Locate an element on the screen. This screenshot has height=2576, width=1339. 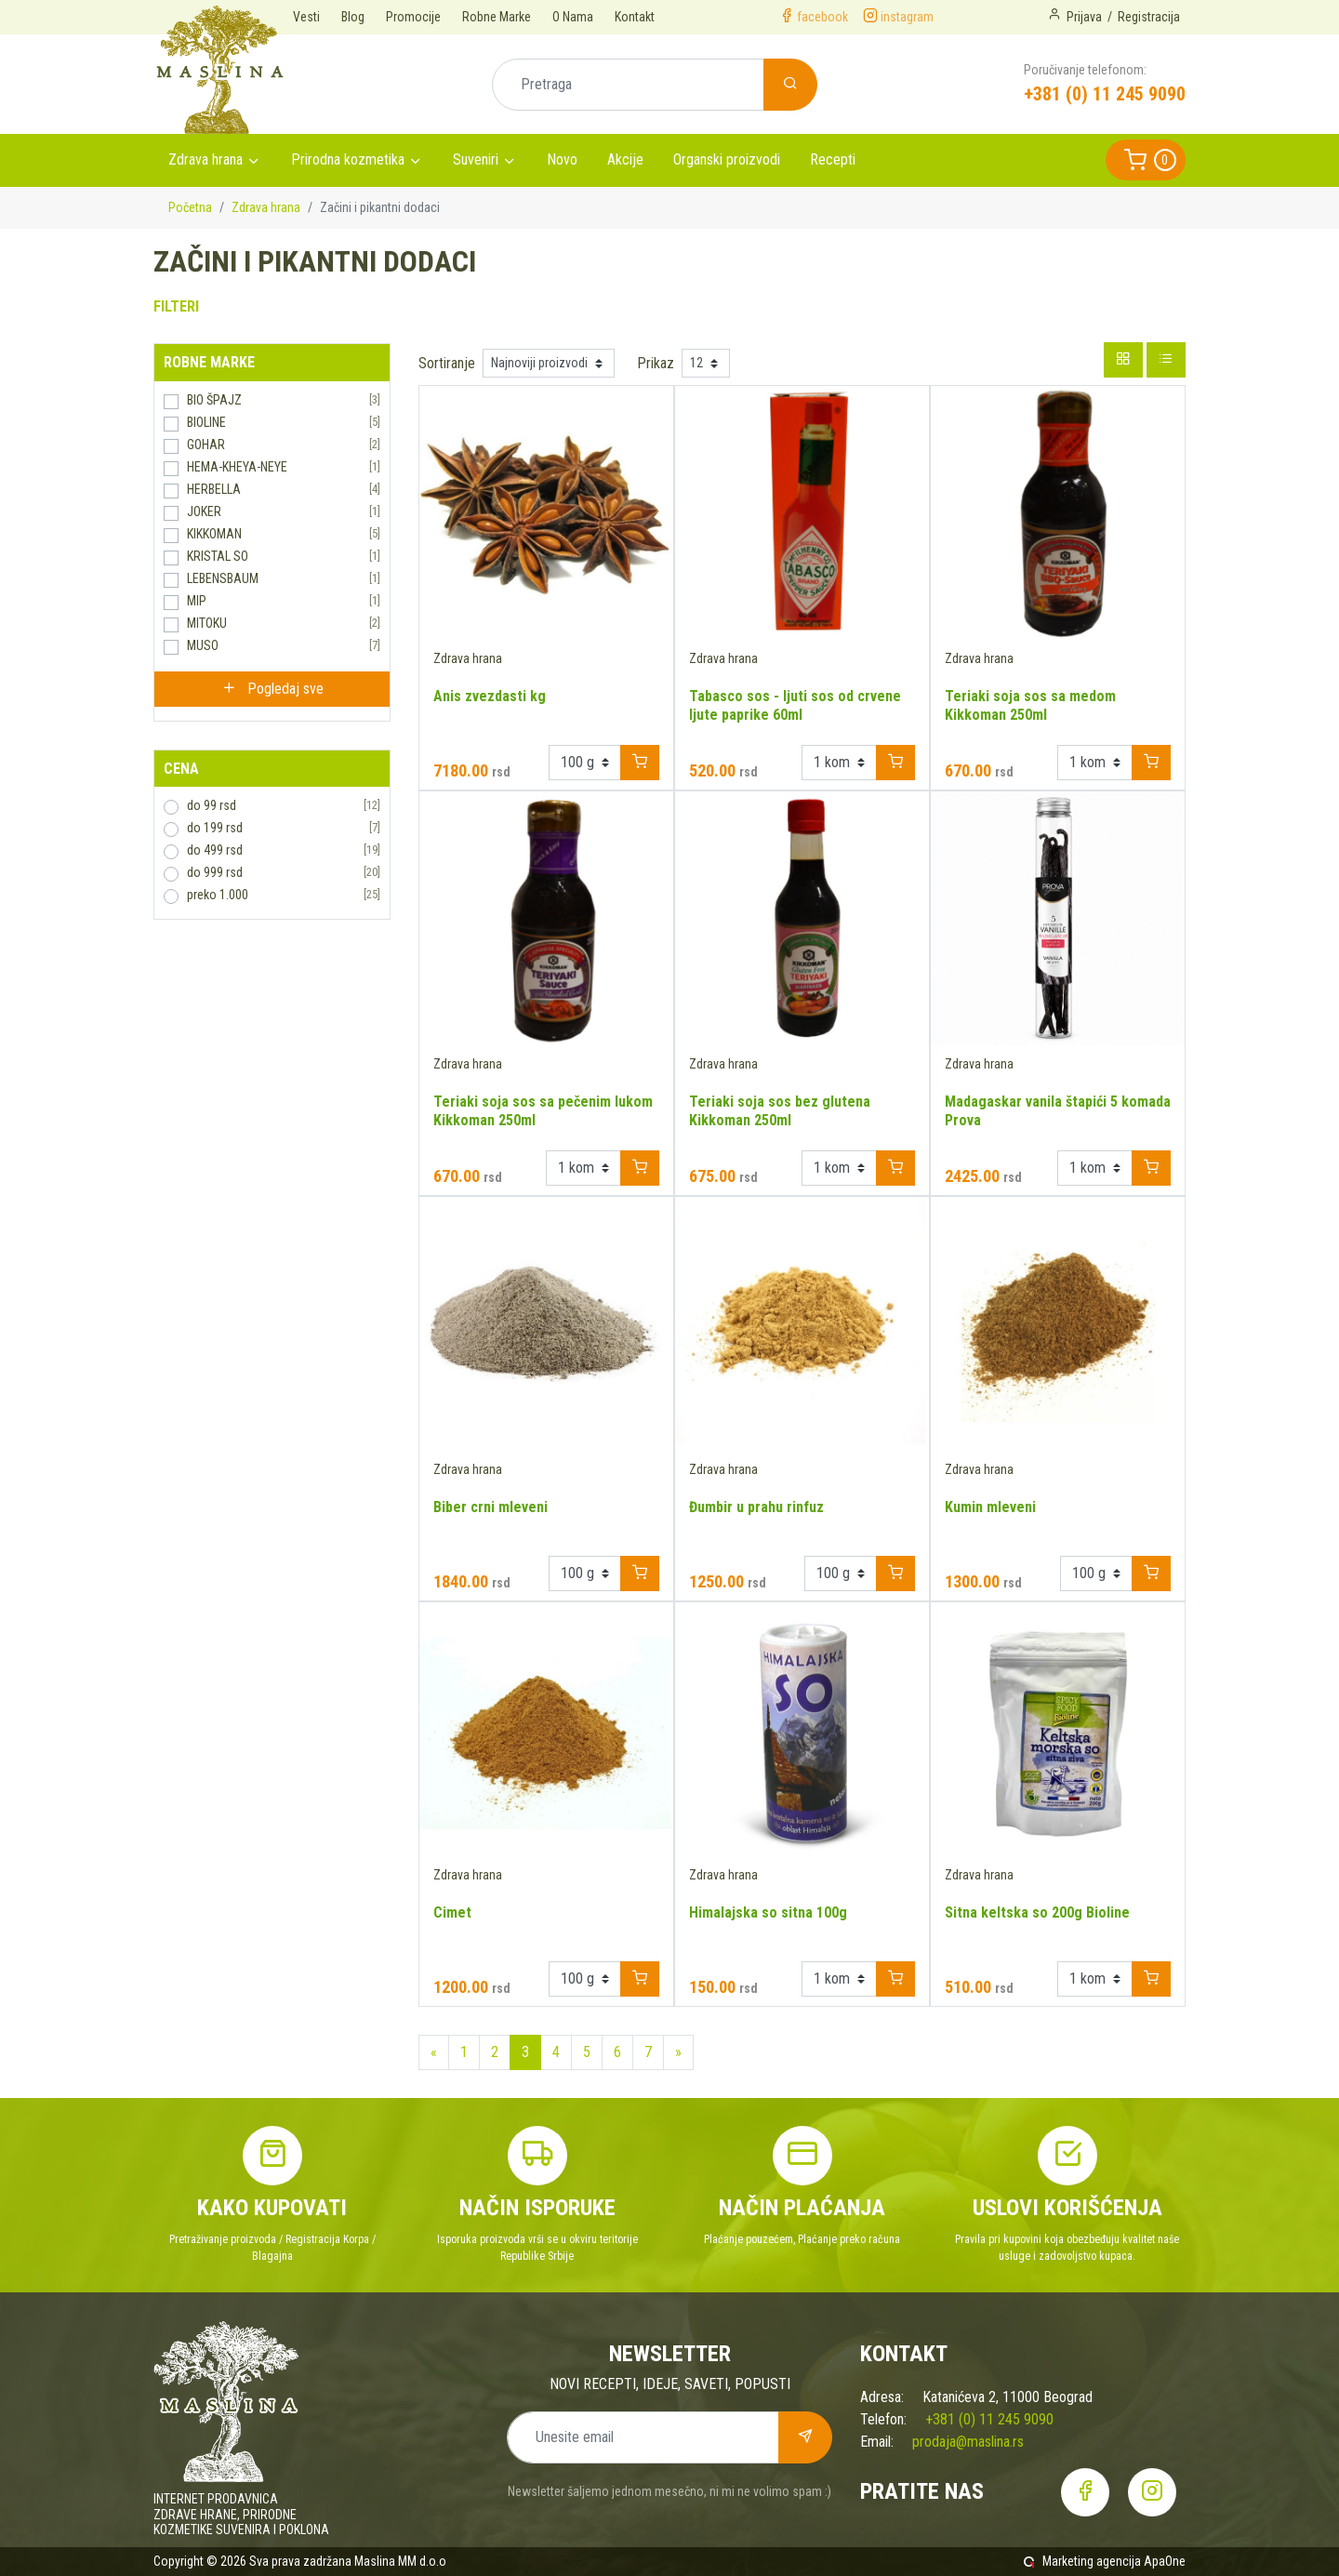
[Unesite email] is located at coordinates (643, 2437).